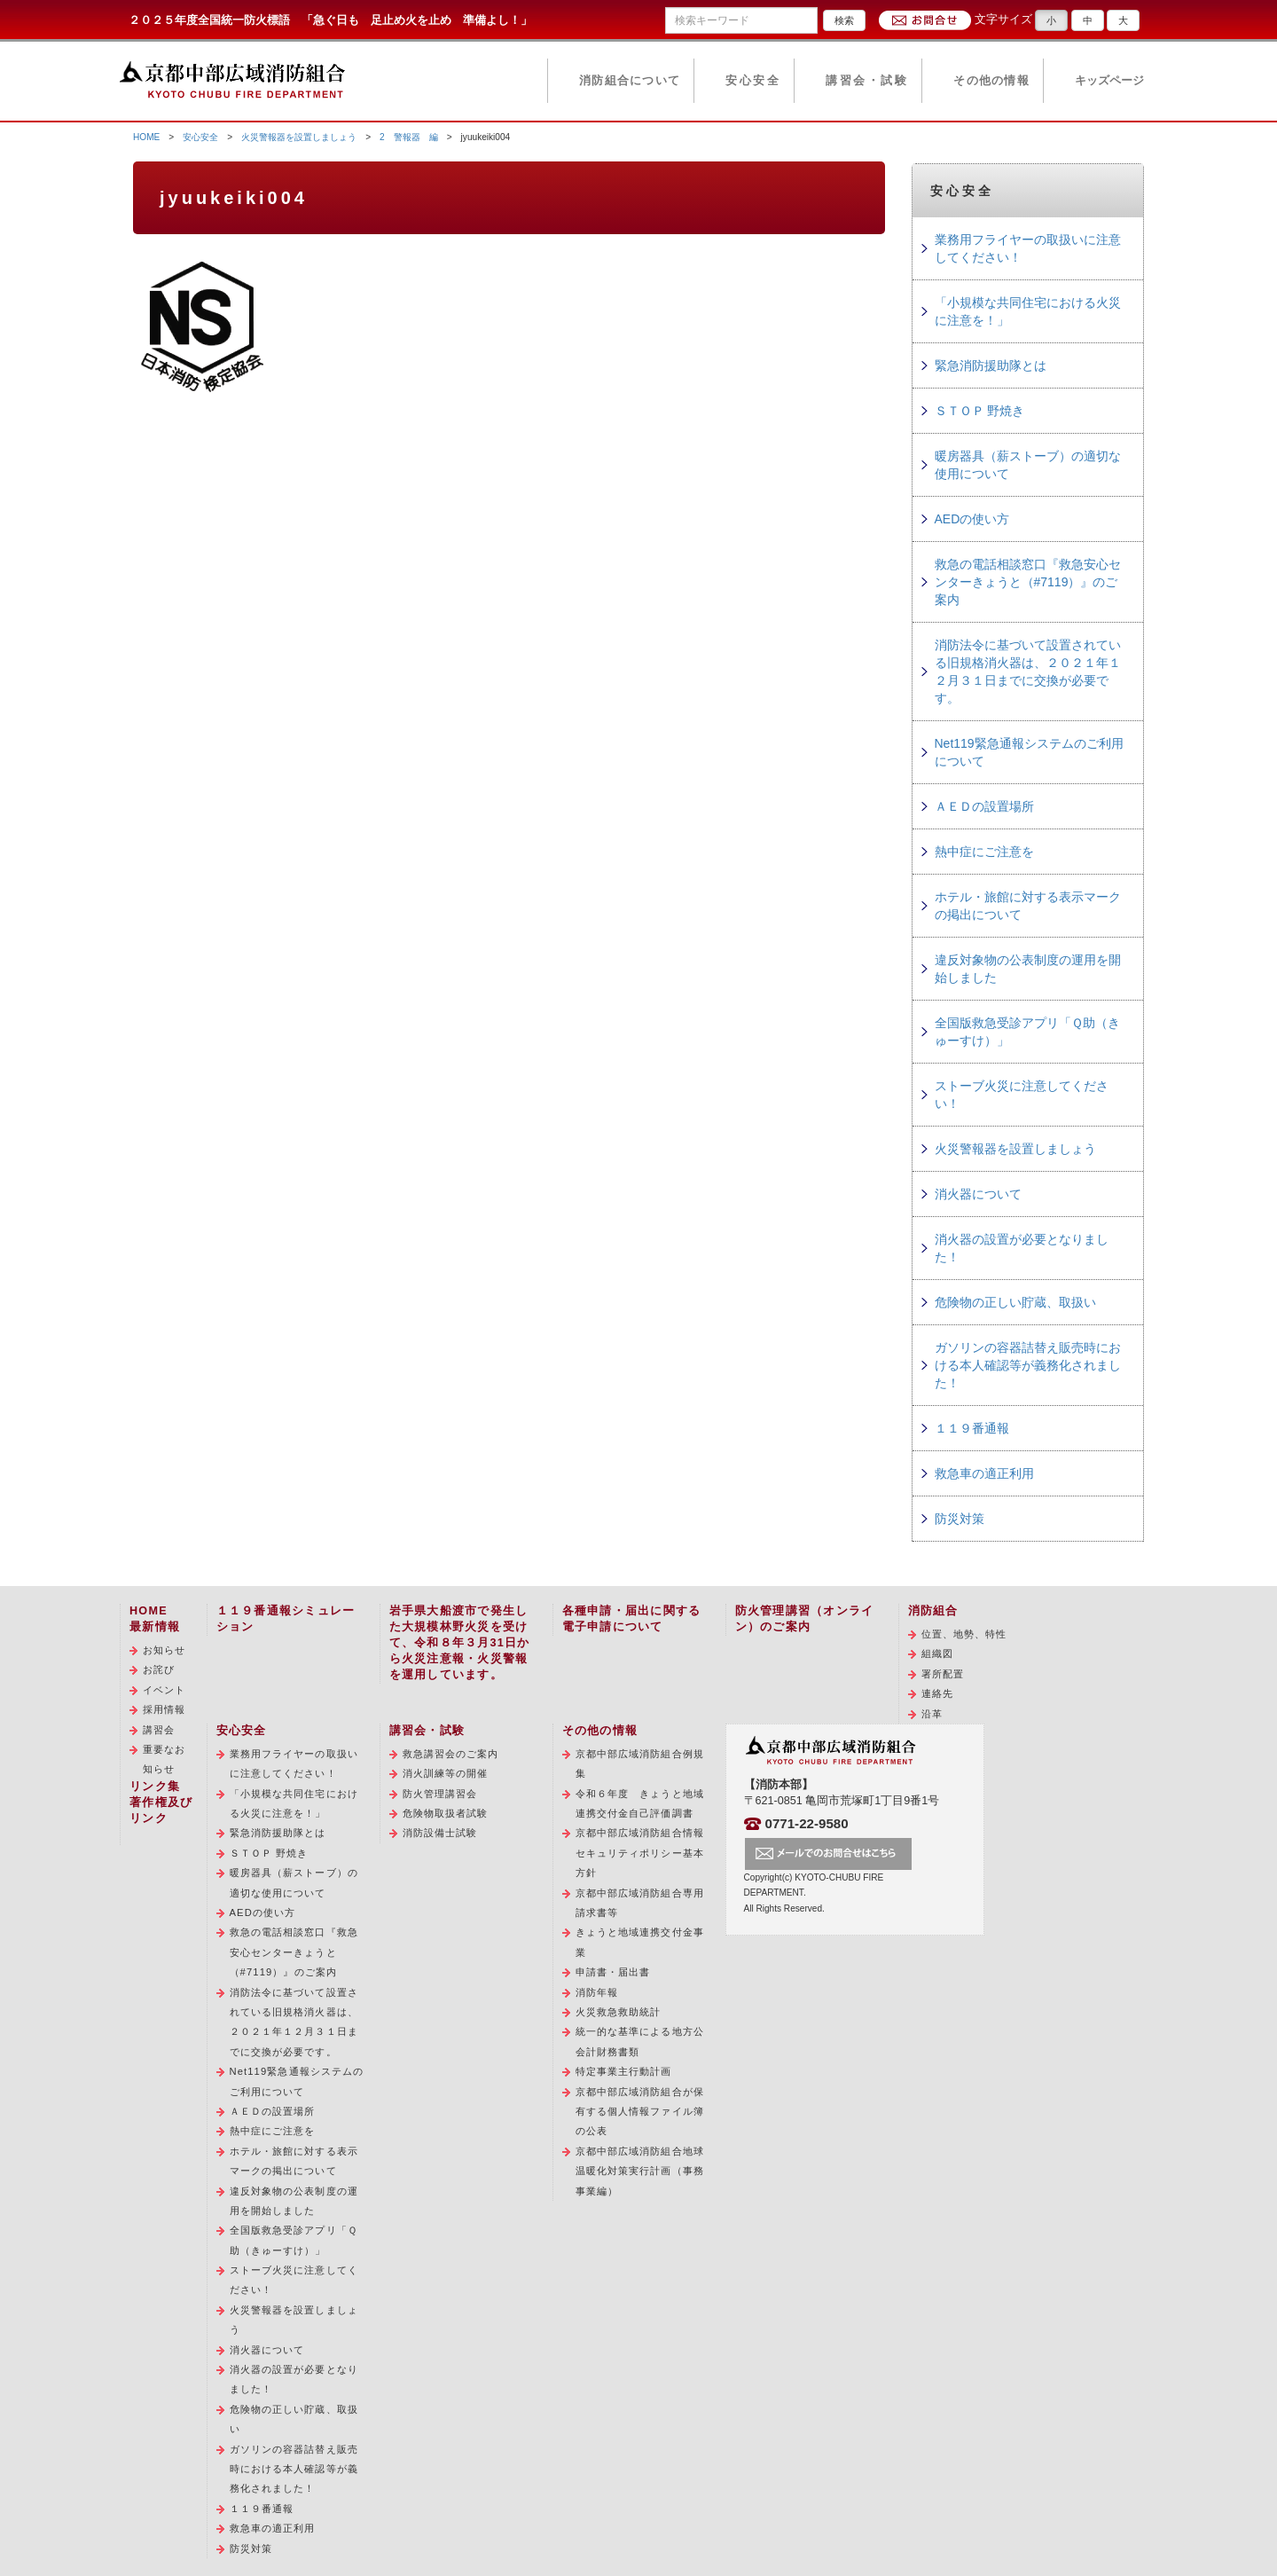 The width and height of the screenshot is (1277, 2576). What do you see at coordinates (159, 1729) in the screenshot?
I see `講習会` at bounding box center [159, 1729].